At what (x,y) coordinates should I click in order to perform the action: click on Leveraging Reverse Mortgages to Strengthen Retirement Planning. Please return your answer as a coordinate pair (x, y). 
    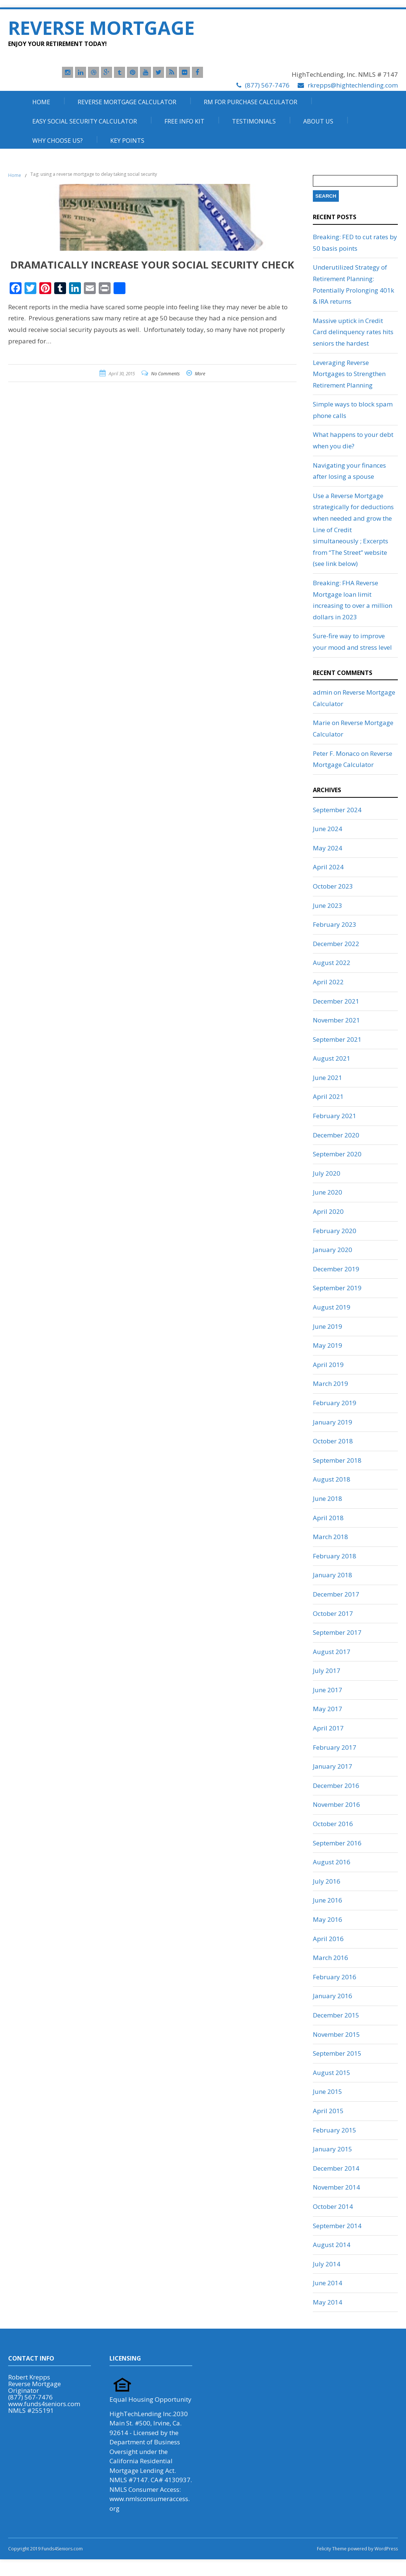
    Looking at the image, I should click on (349, 373).